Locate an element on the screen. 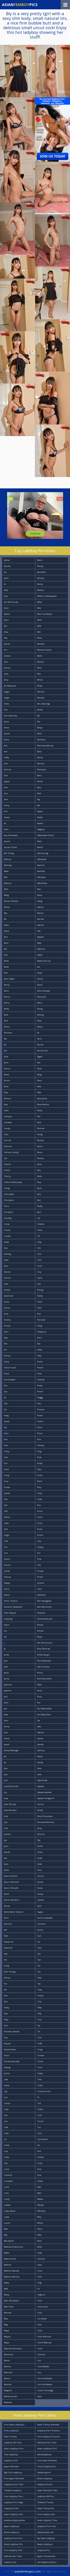  Emmy is located at coordinates (7, 1355).